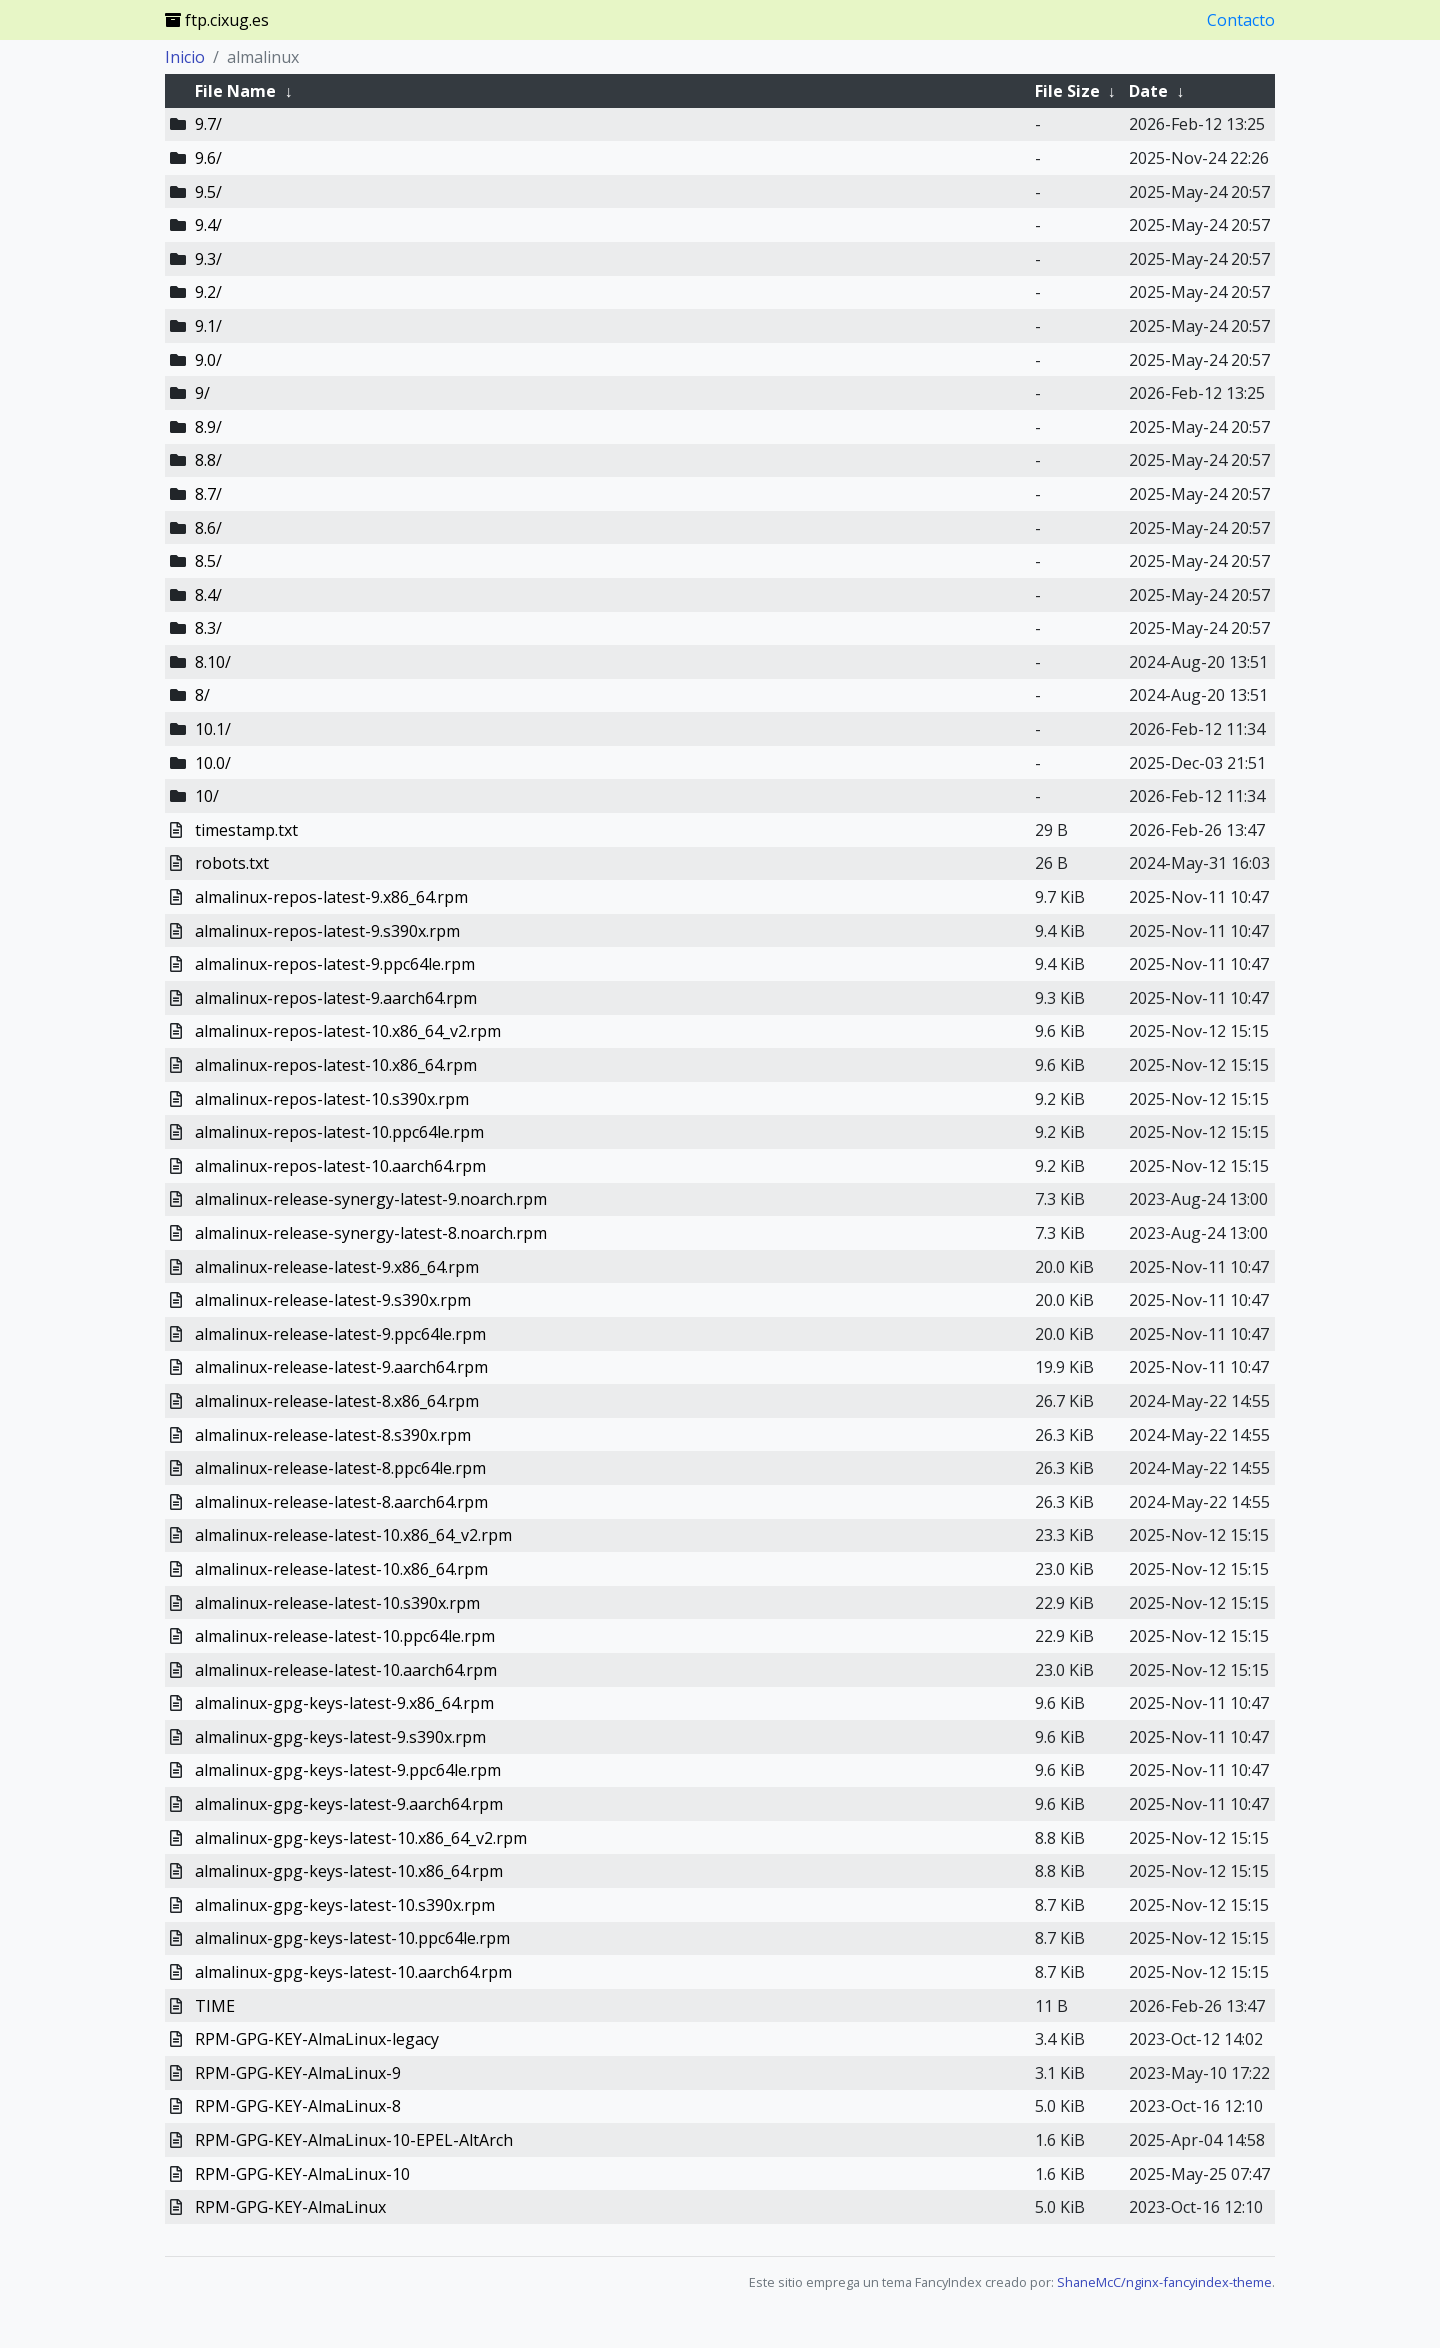 This screenshot has height=2348, width=1440. I want to click on 8/, so click(202, 695).